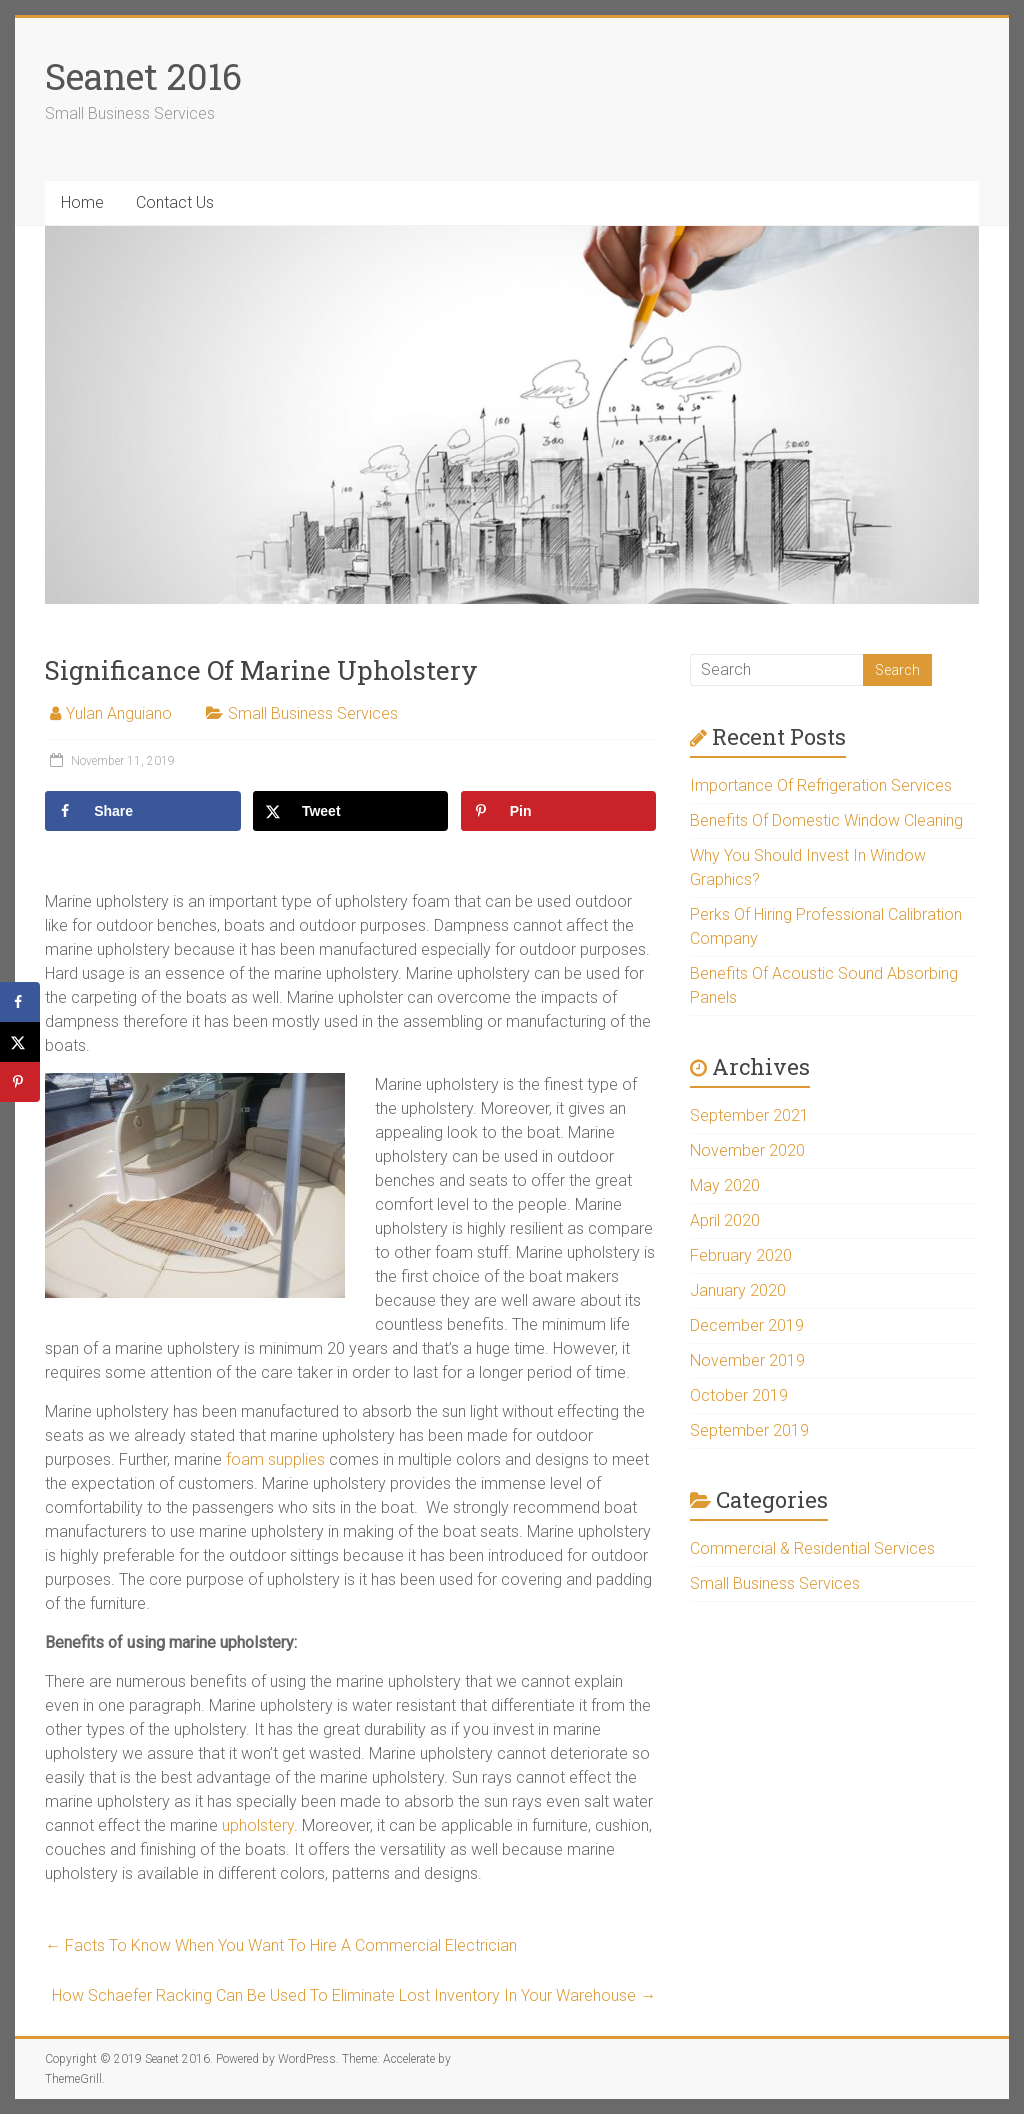  I want to click on December 2019, so click(747, 1325).